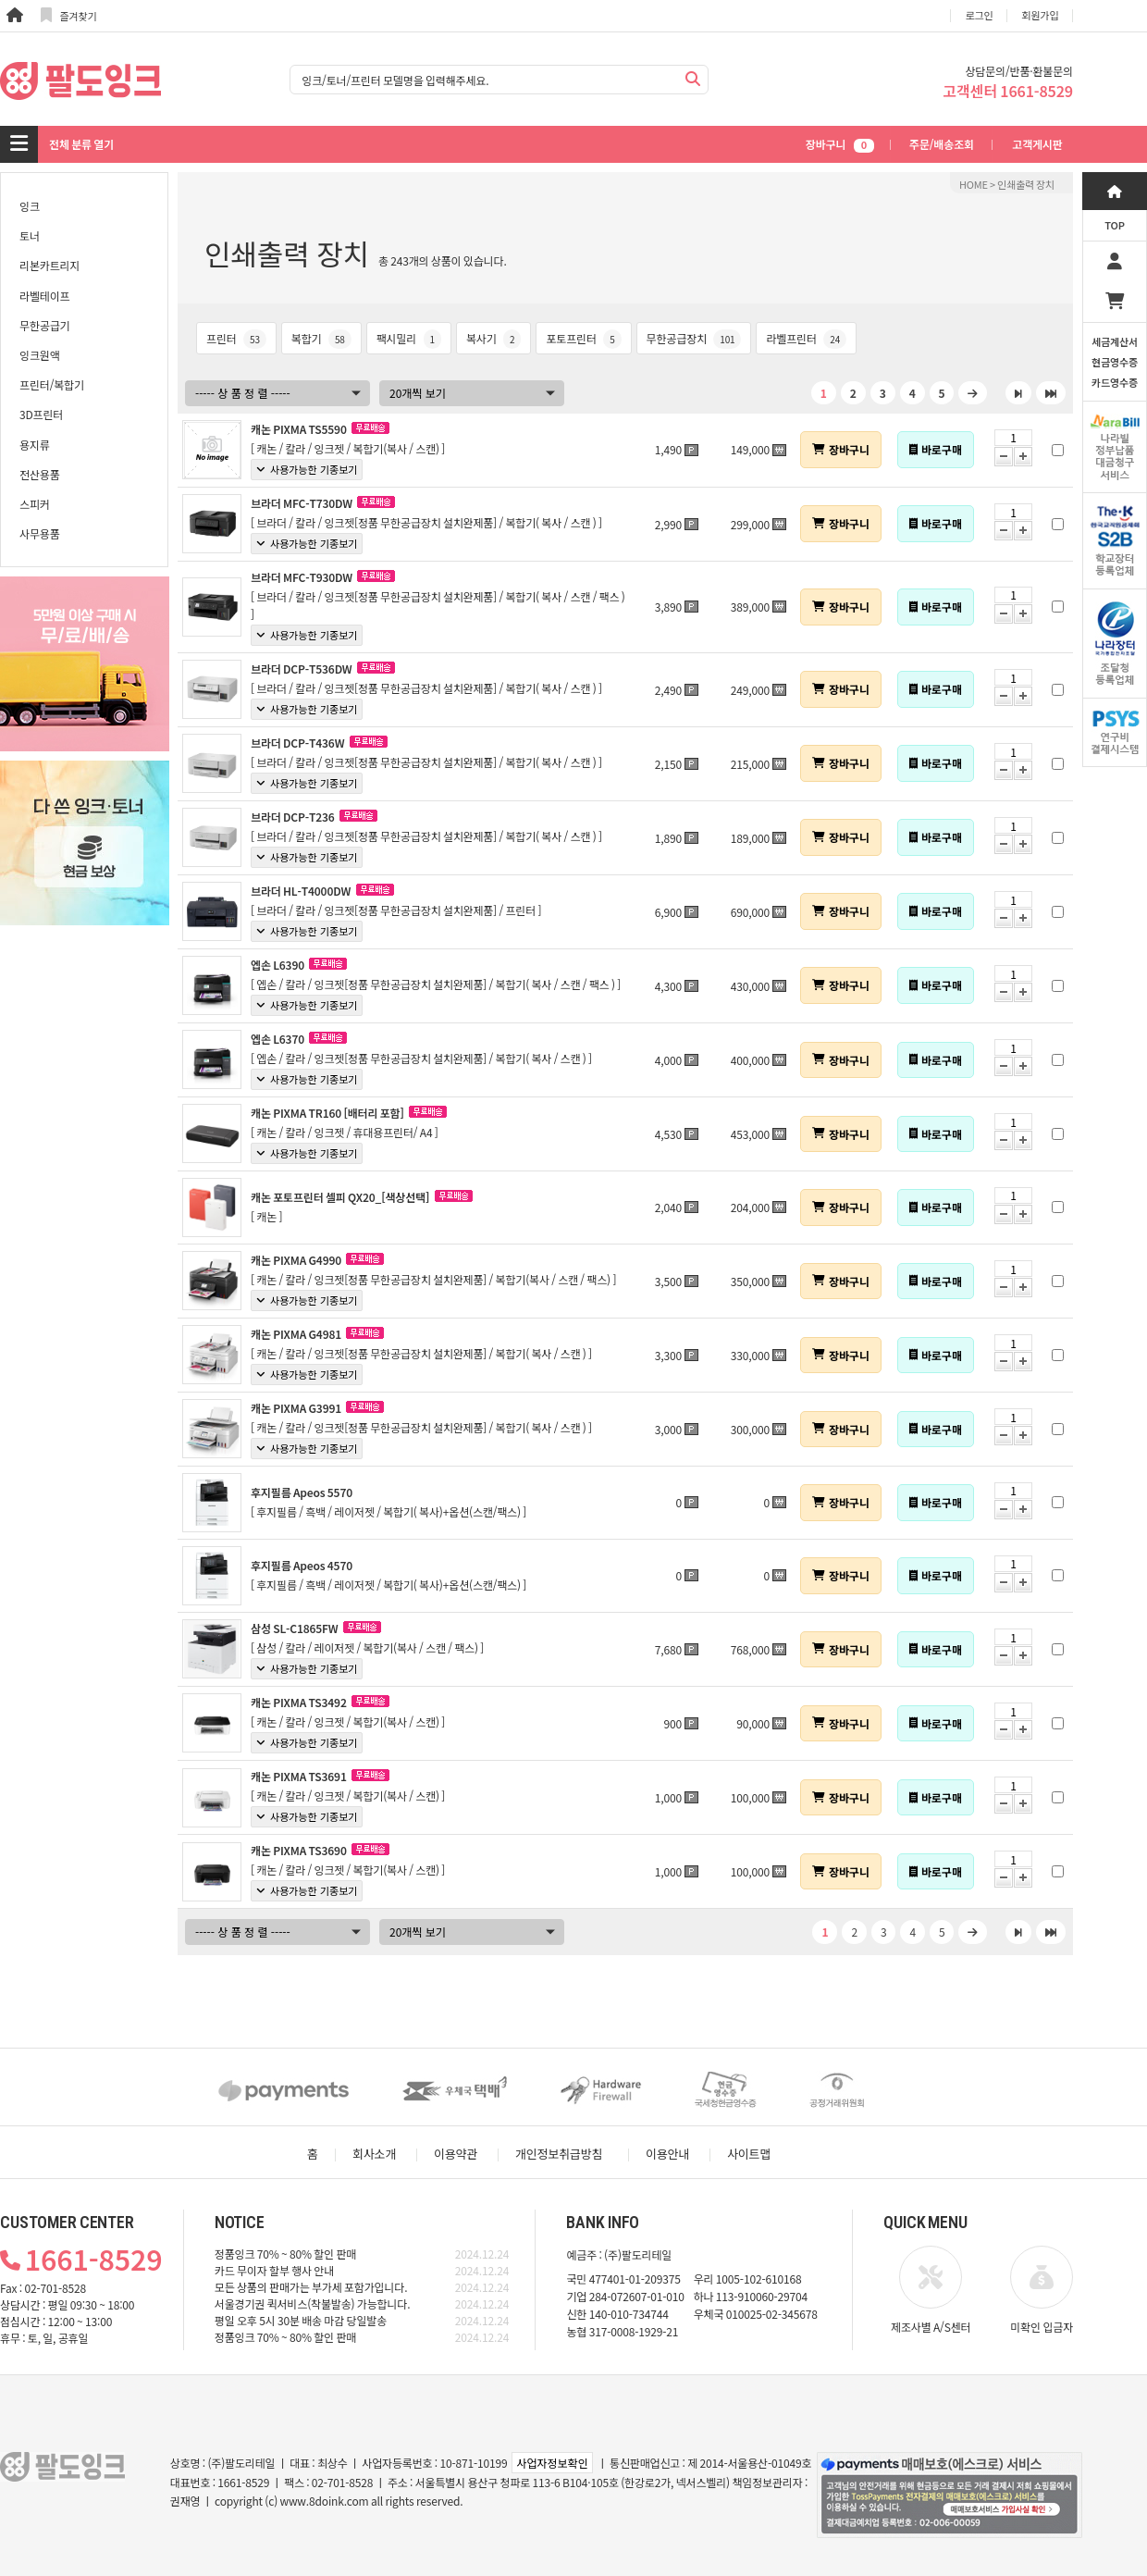 The height and width of the screenshot is (2576, 1147). Describe the element at coordinates (296, 1334) in the screenshot. I see `캐논 PIXMA G4981` at that location.